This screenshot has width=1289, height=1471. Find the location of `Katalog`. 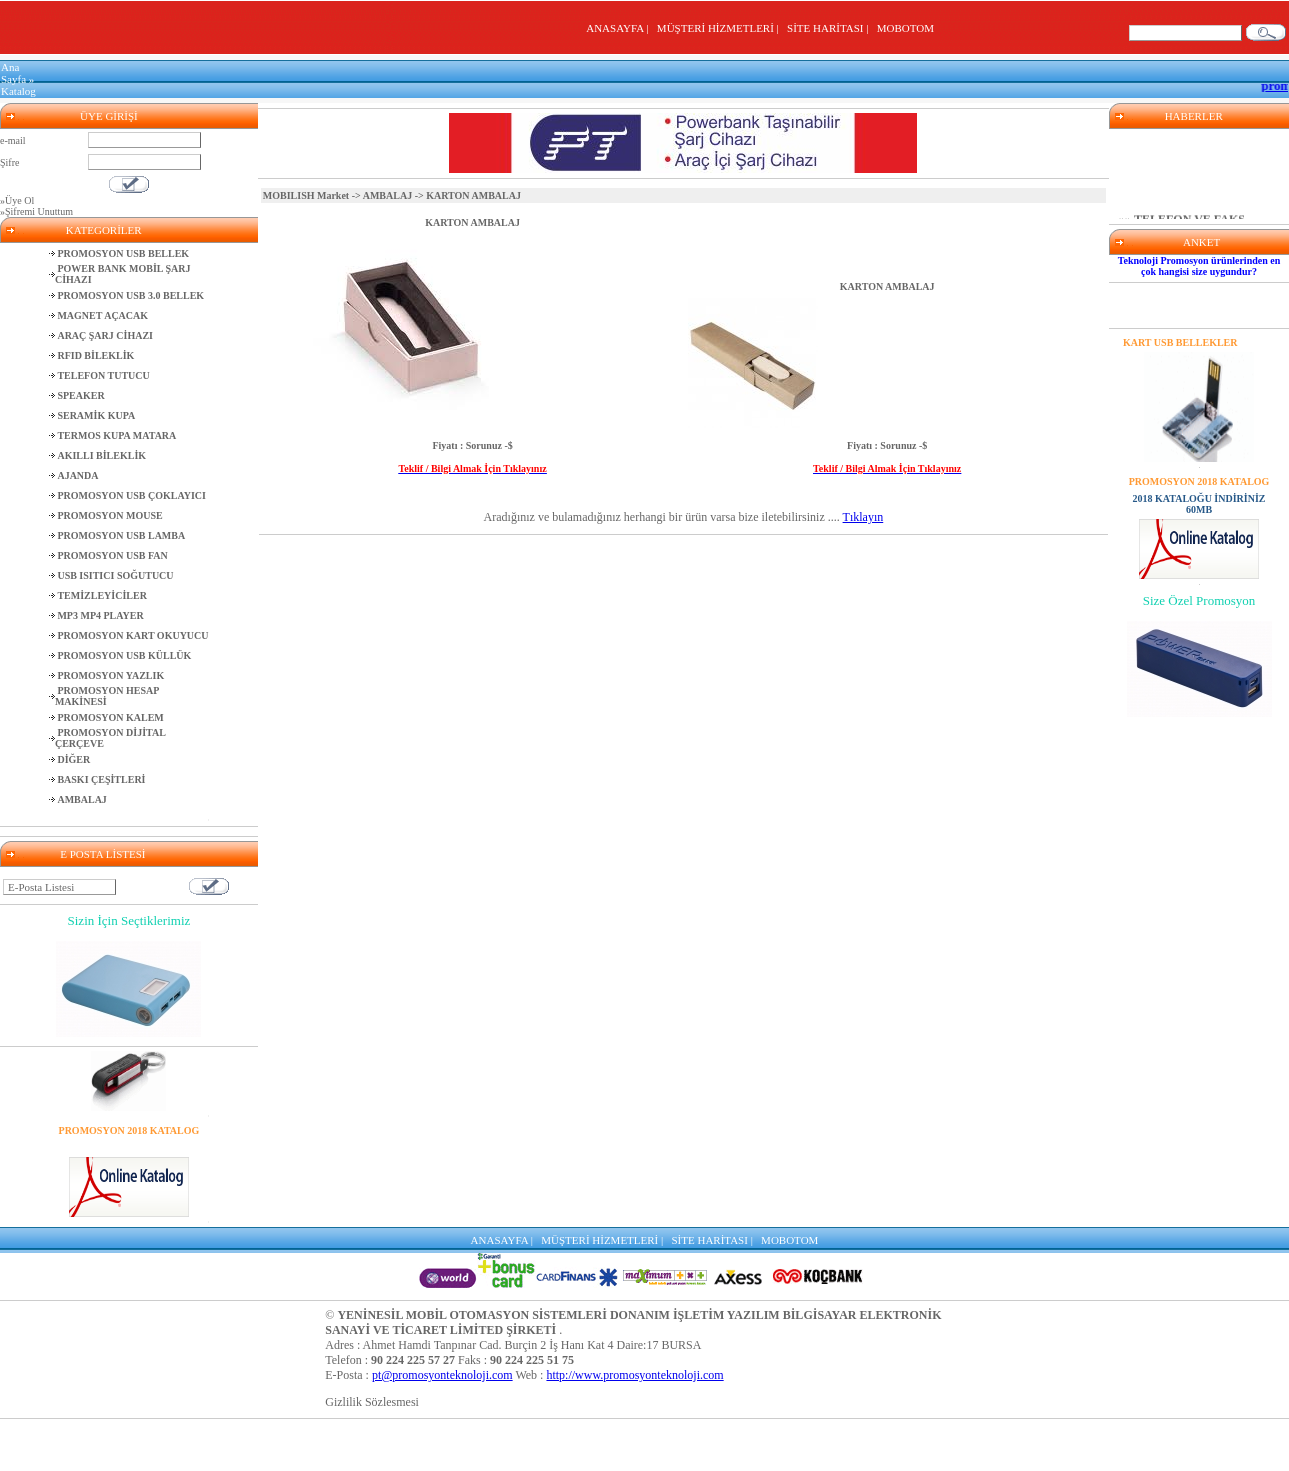

Katalog is located at coordinates (18, 91).